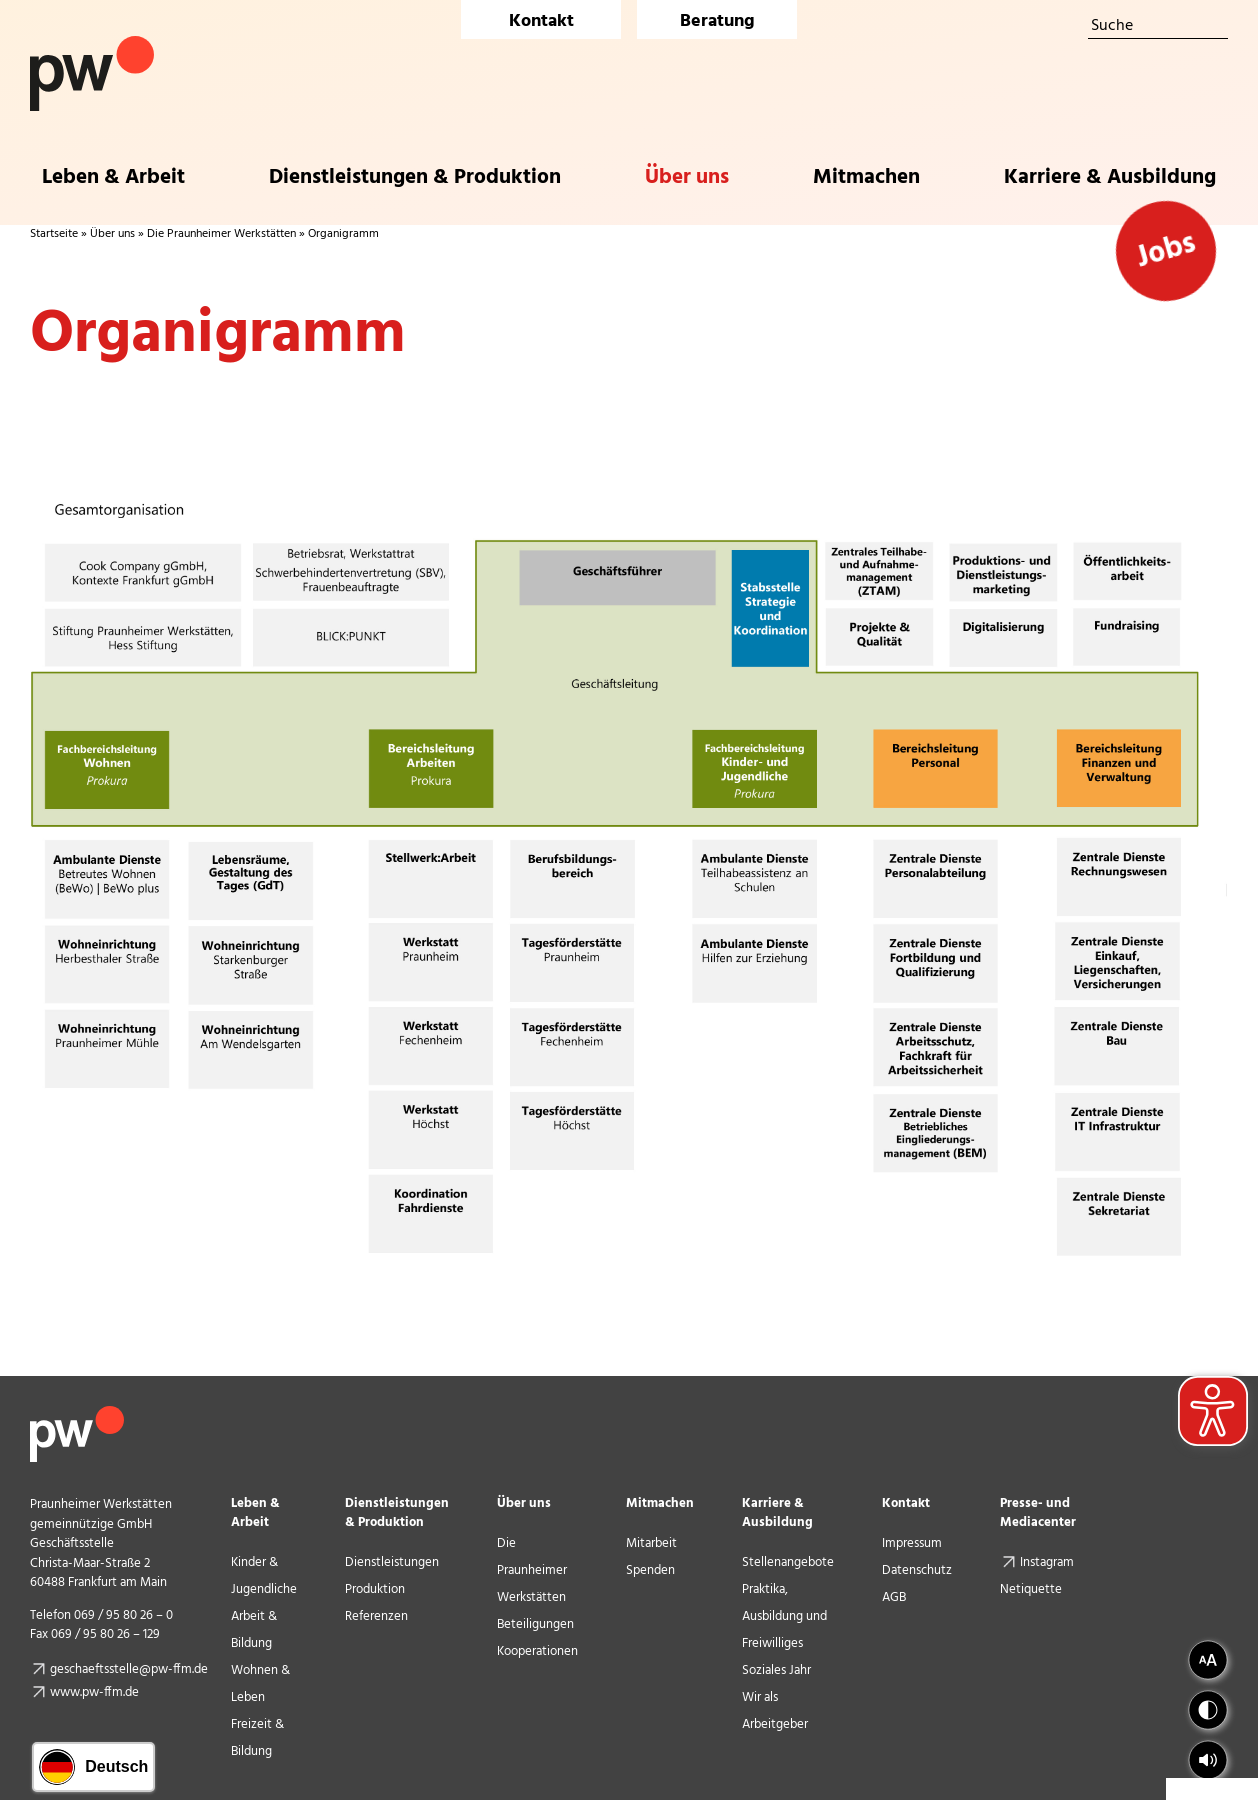 The width and height of the screenshot is (1258, 1810). Describe the element at coordinates (541, 21) in the screenshot. I see `Kontakt` at that location.